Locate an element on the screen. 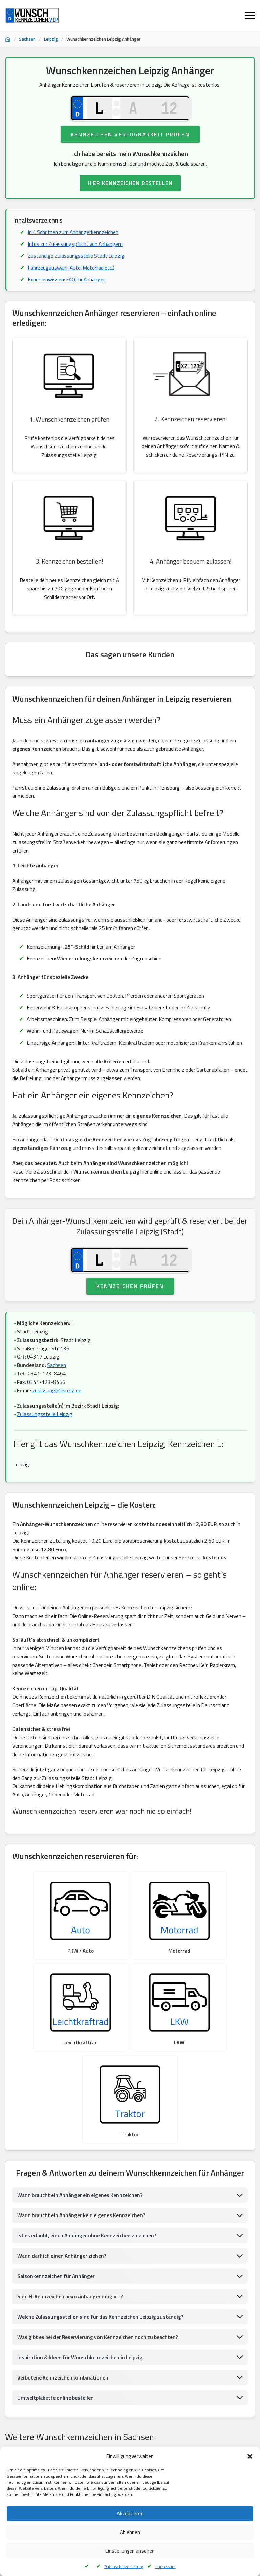 Image resolution: width=260 pixels, height=2576 pixels. Kennzeichen Verfügbarkeit prüfen is located at coordinates (130, 138).